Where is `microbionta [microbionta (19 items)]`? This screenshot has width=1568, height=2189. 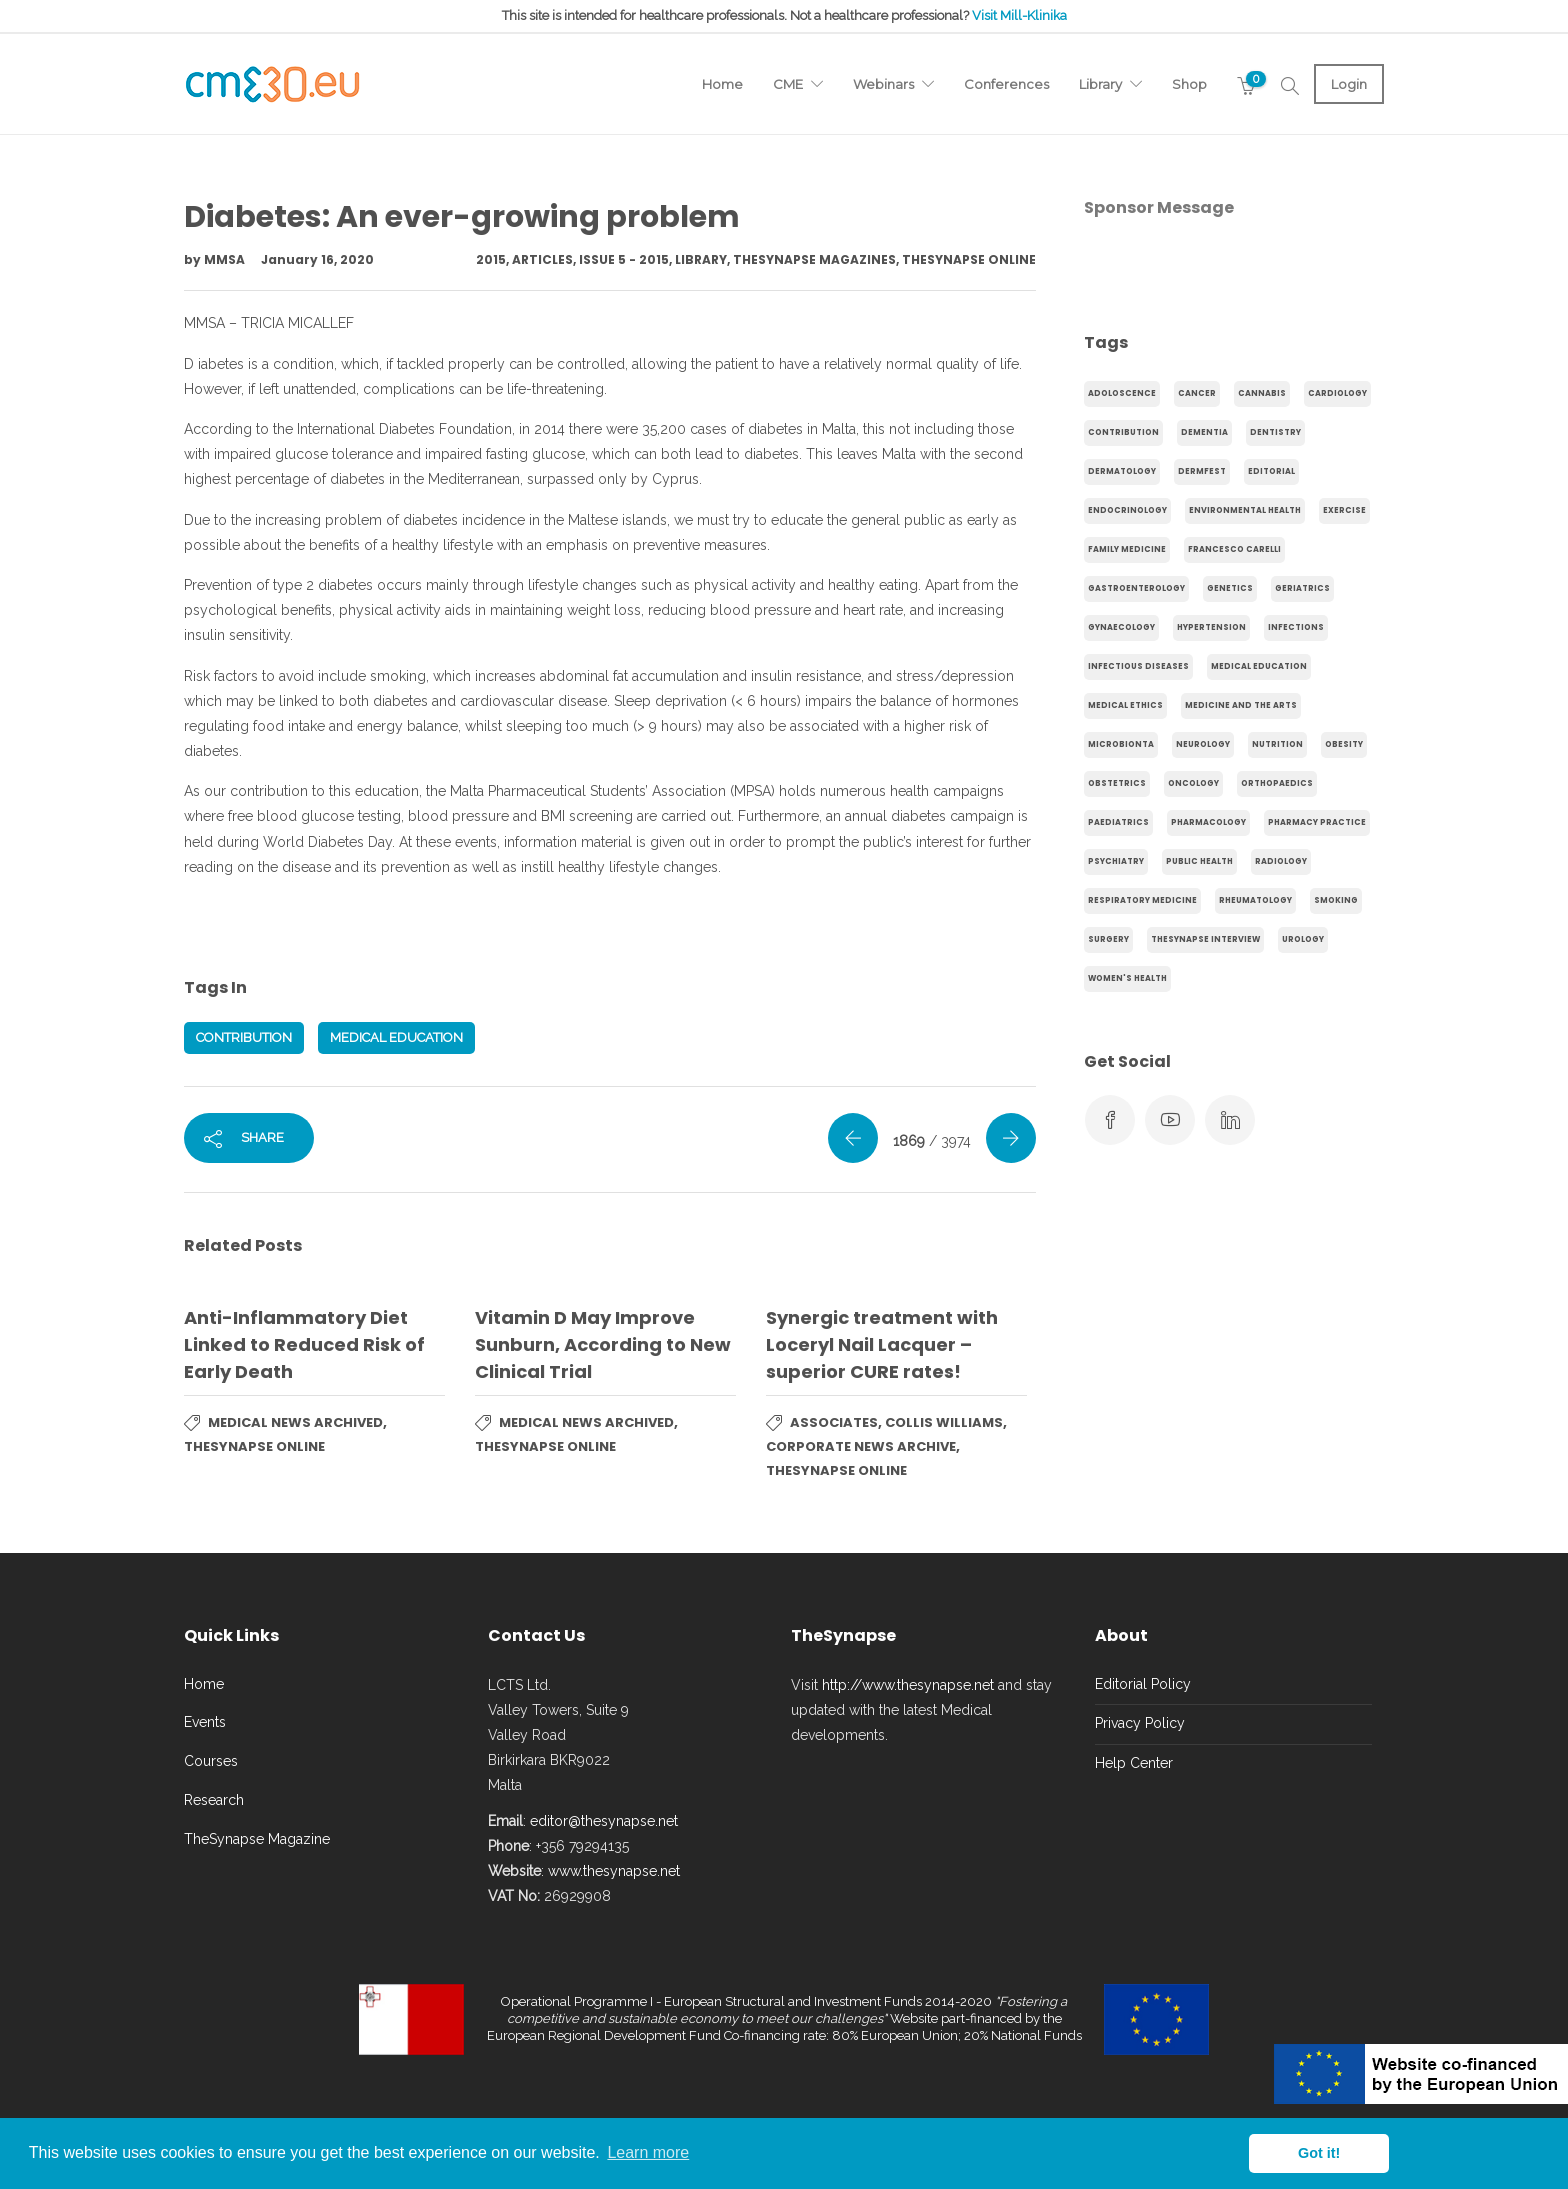
microbionta [microbionta (19 items)] is located at coordinates (1121, 744).